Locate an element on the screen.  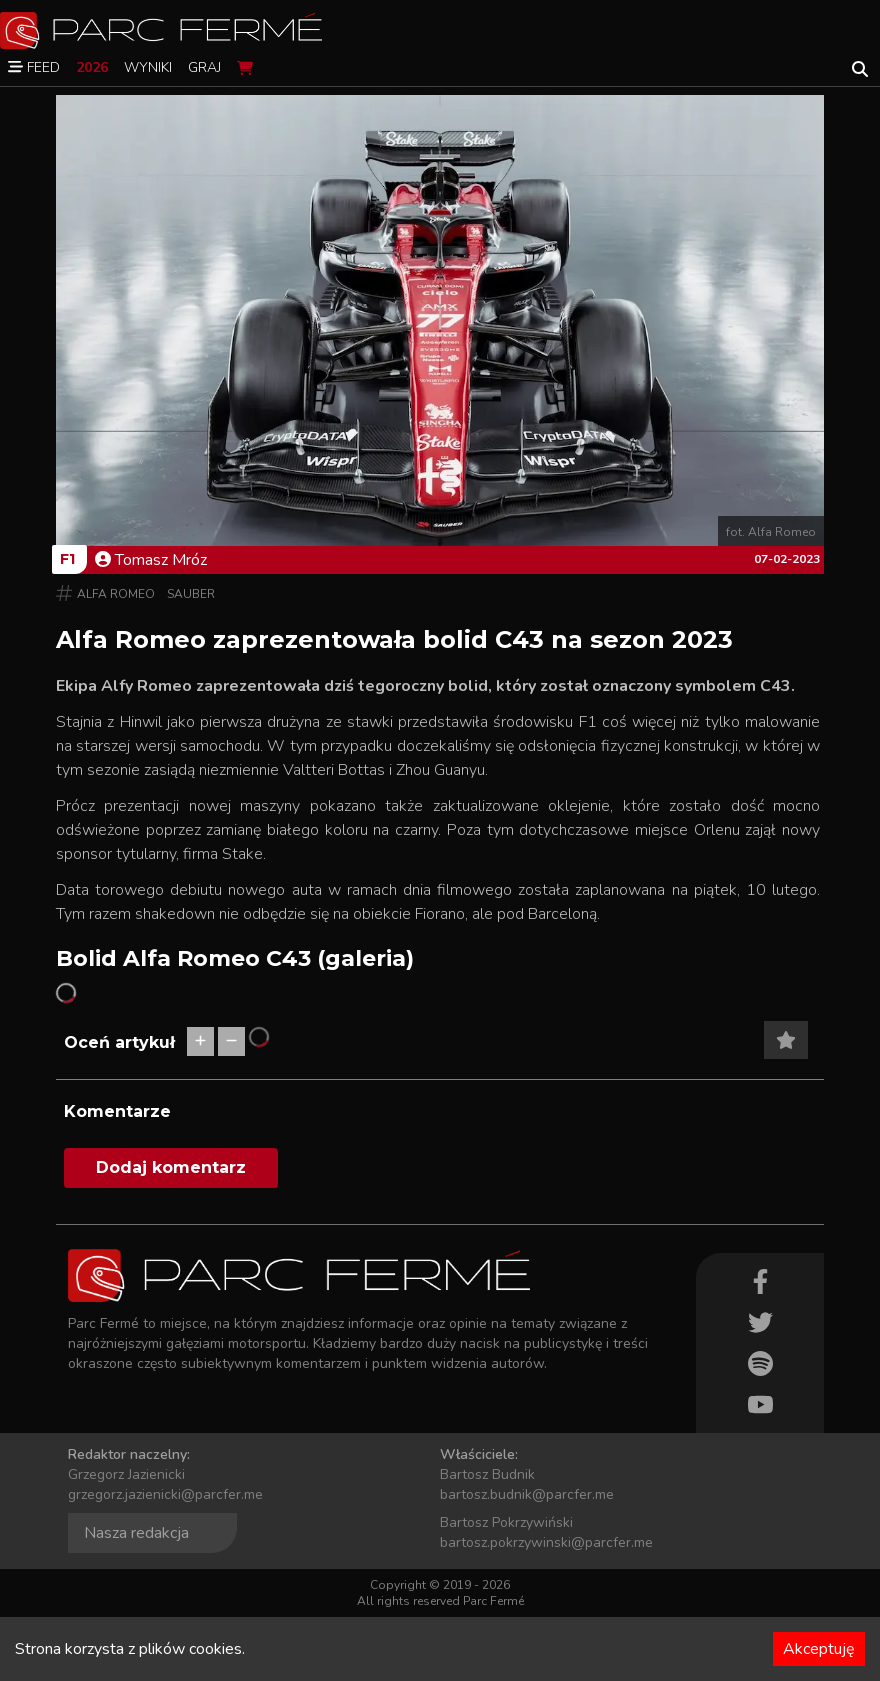
Nasza redakcja is located at coordinates (136, 1533).